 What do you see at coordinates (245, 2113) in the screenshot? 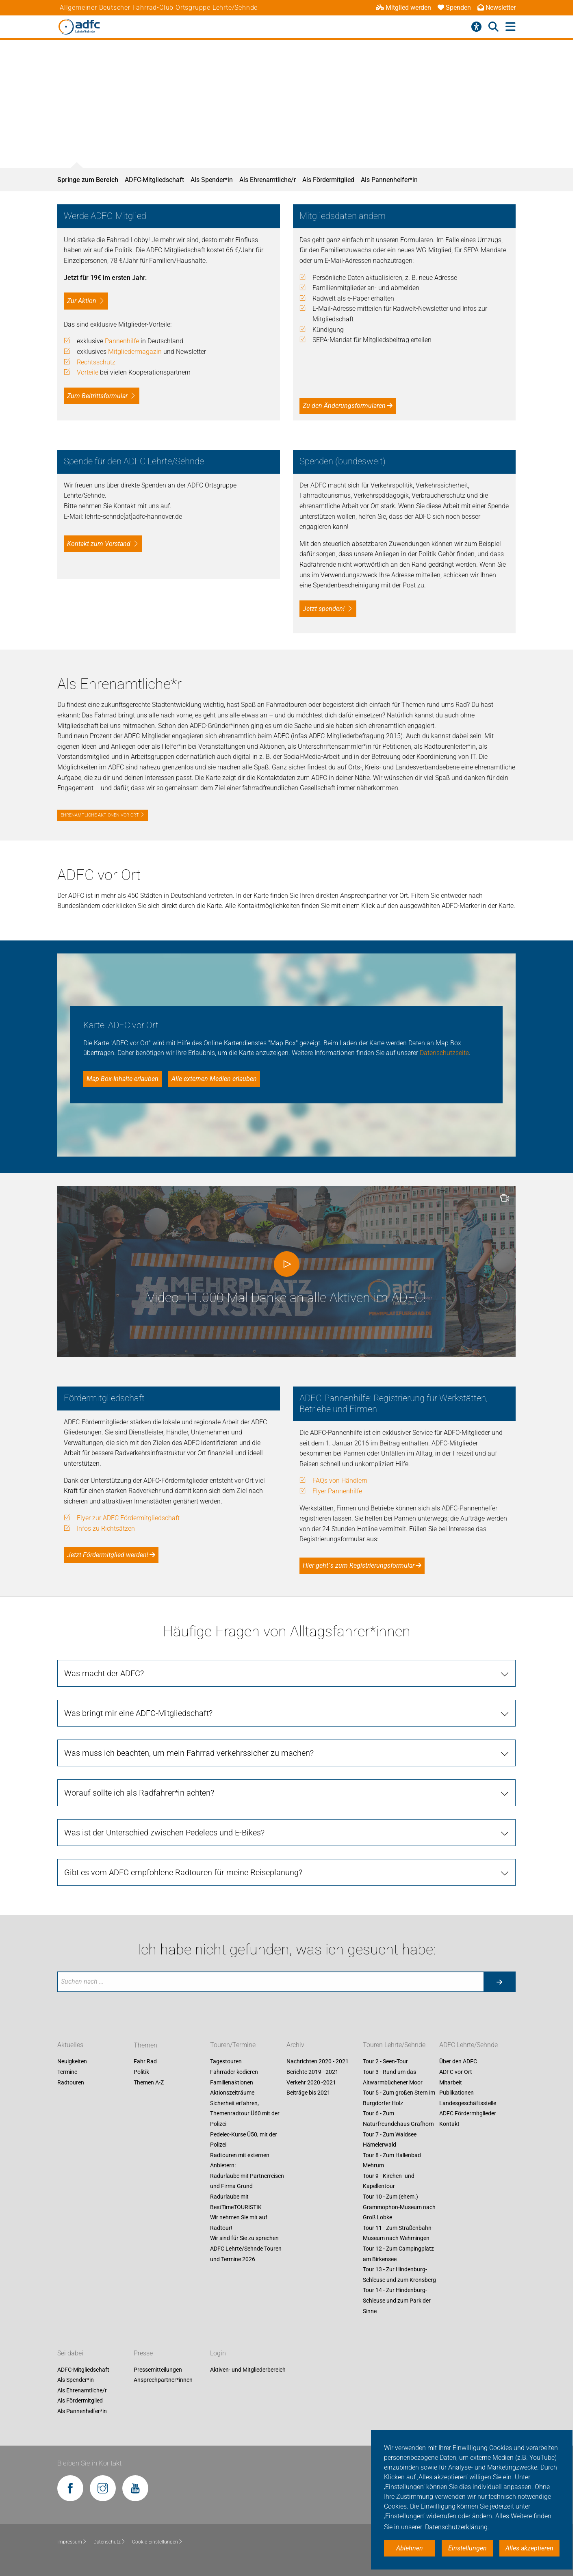
I see `Sicherheit erfahren, Themenradtour Ü60 mit der Polizei` at bounding box center [245, 2113].